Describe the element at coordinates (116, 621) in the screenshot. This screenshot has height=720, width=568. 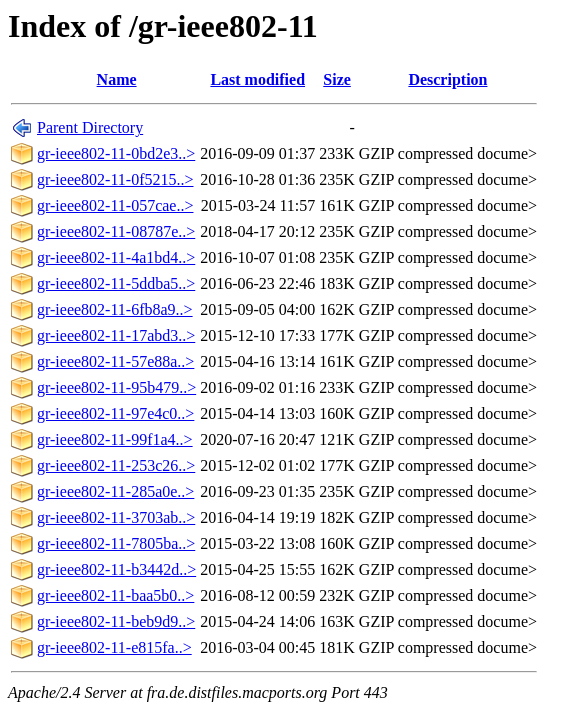
I see `gr-ieee802-11-beb9d9..>` at that location.